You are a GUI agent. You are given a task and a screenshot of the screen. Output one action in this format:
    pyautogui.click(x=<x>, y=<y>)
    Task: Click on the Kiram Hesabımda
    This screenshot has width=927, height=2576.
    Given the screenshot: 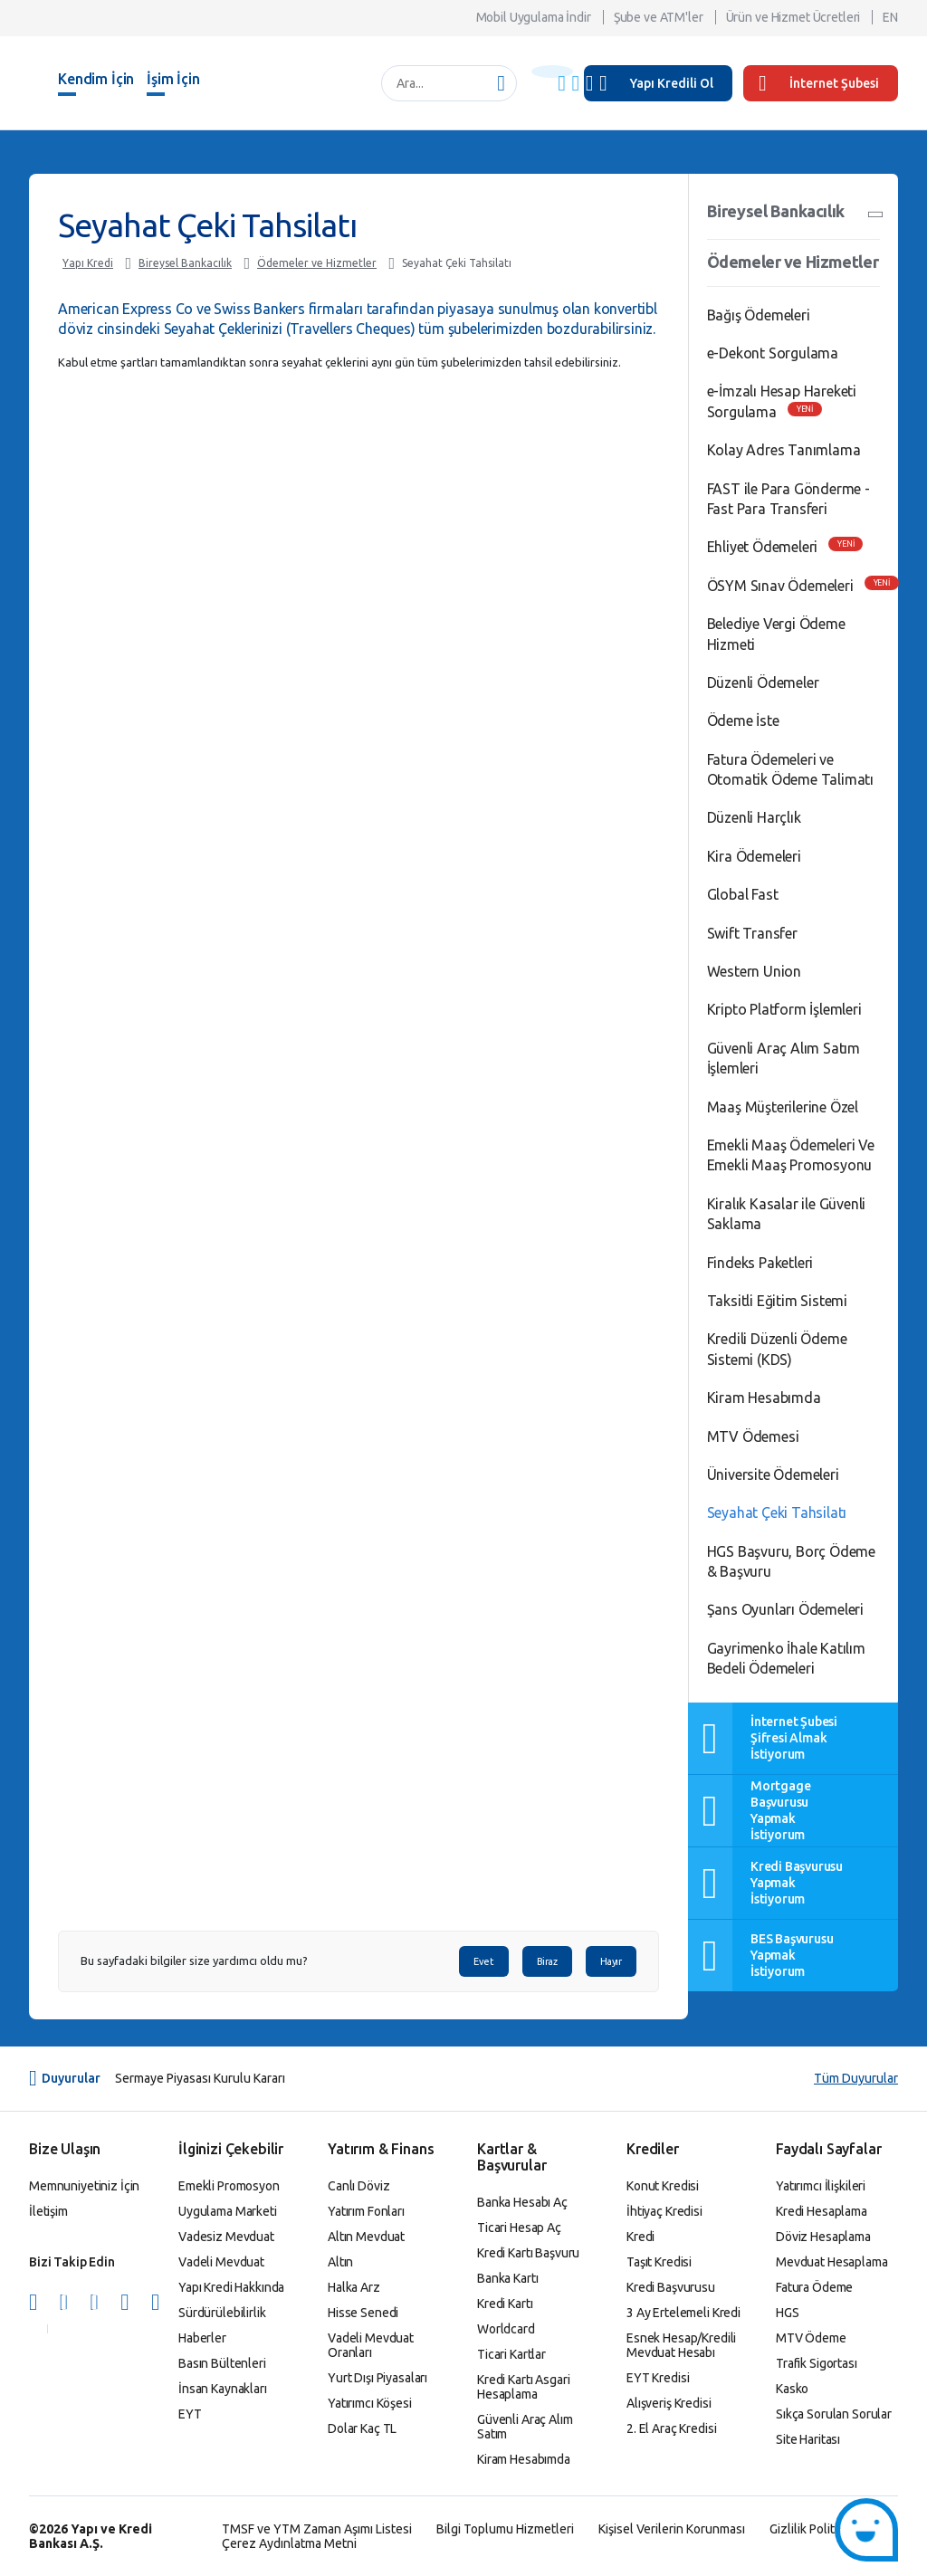 What is the action you would take?
    pyautogui.click(x=764, y=1397)
    